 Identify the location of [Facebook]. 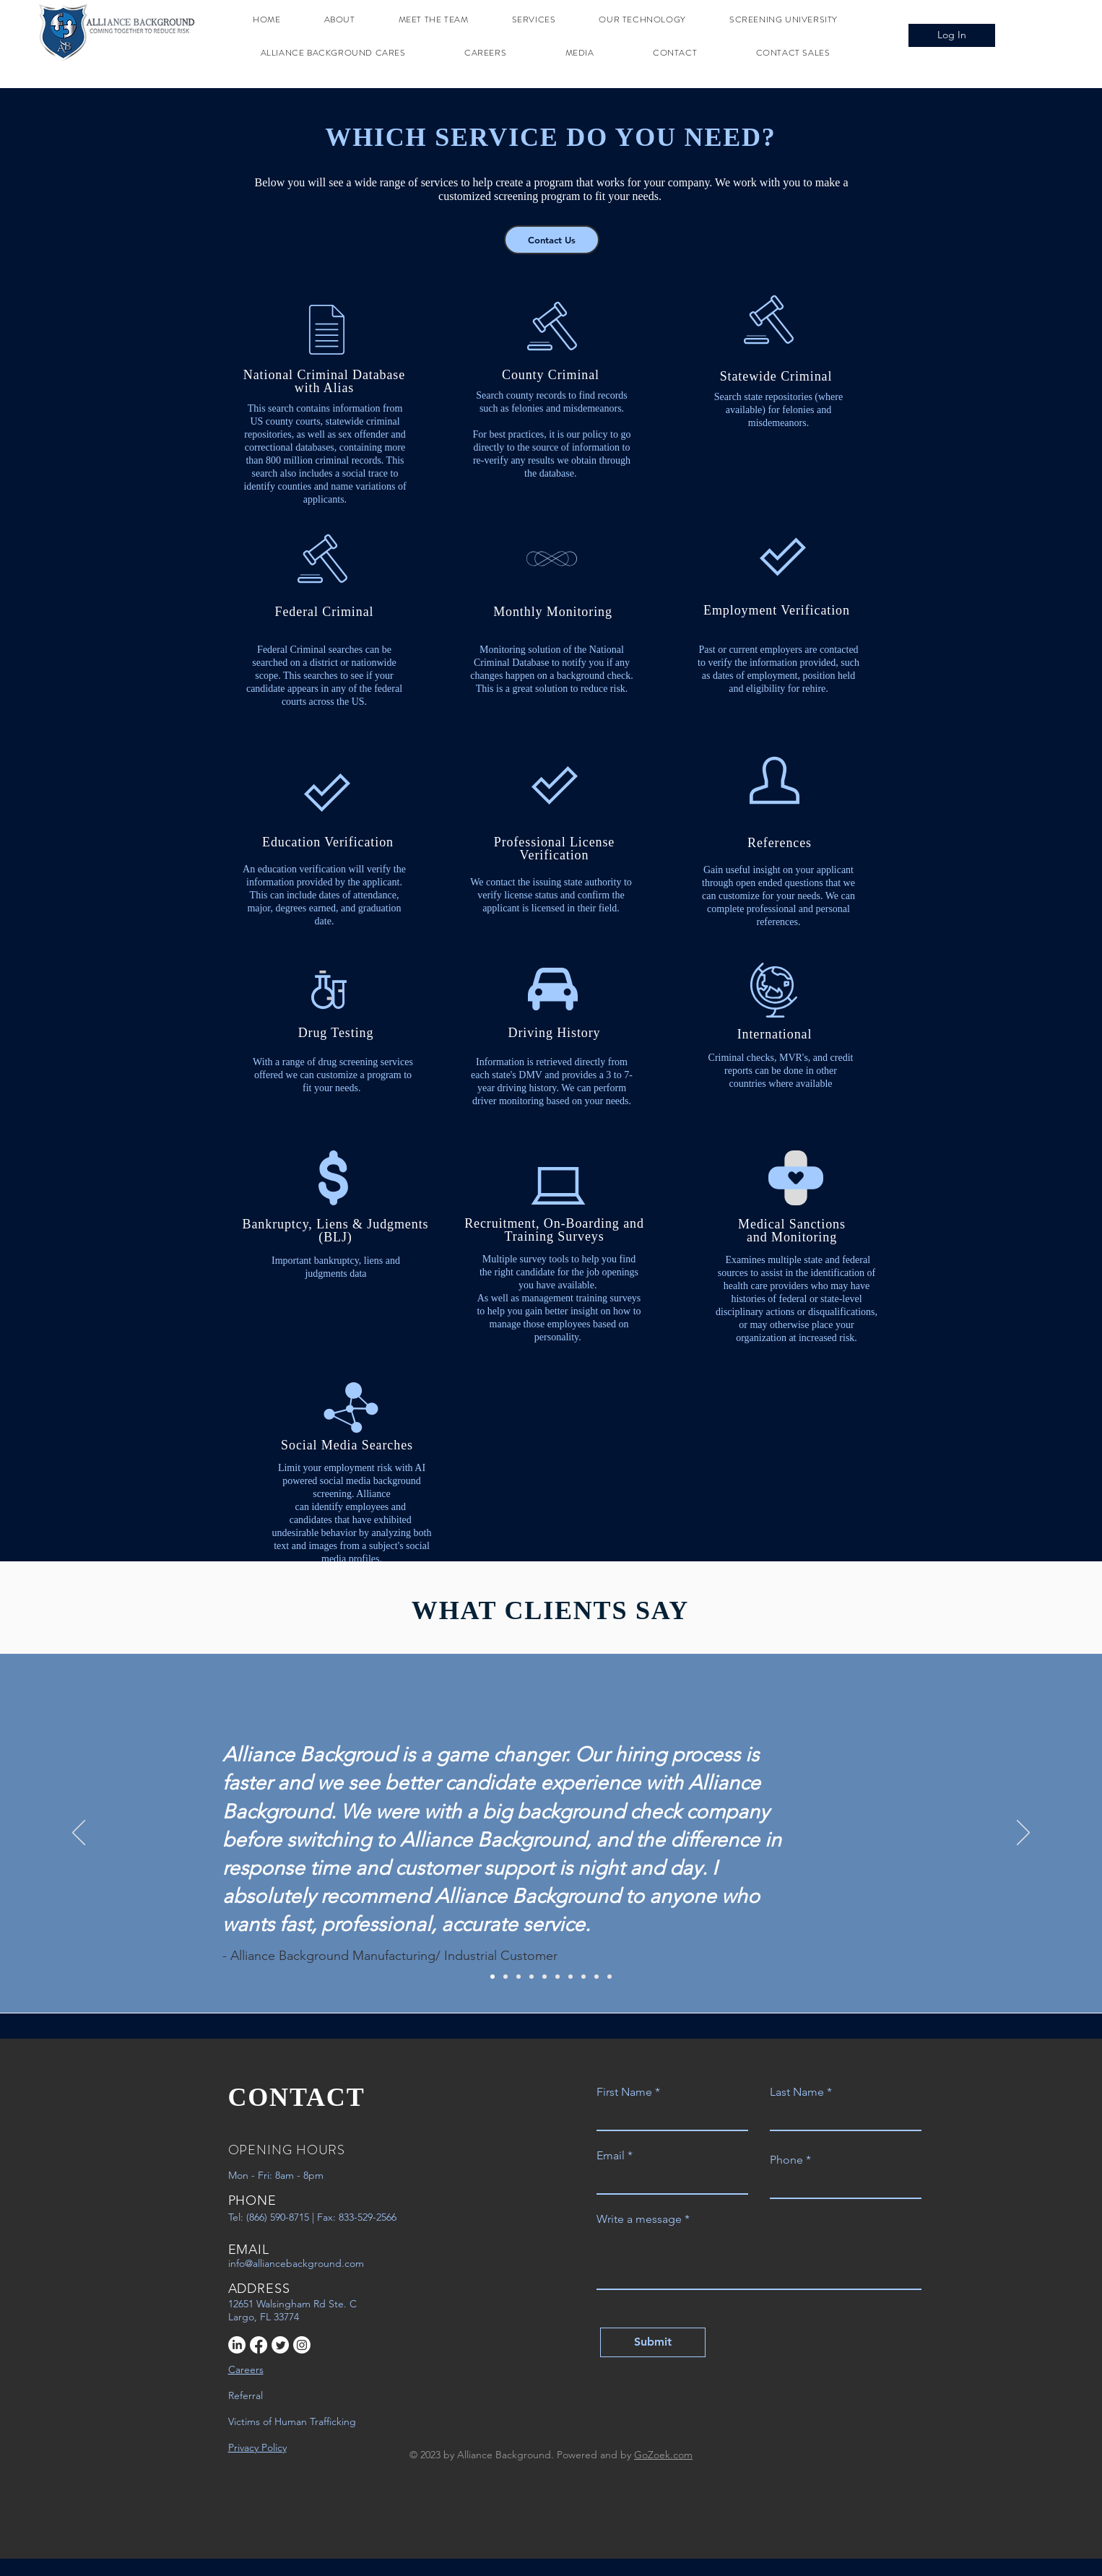
(258, 2345).